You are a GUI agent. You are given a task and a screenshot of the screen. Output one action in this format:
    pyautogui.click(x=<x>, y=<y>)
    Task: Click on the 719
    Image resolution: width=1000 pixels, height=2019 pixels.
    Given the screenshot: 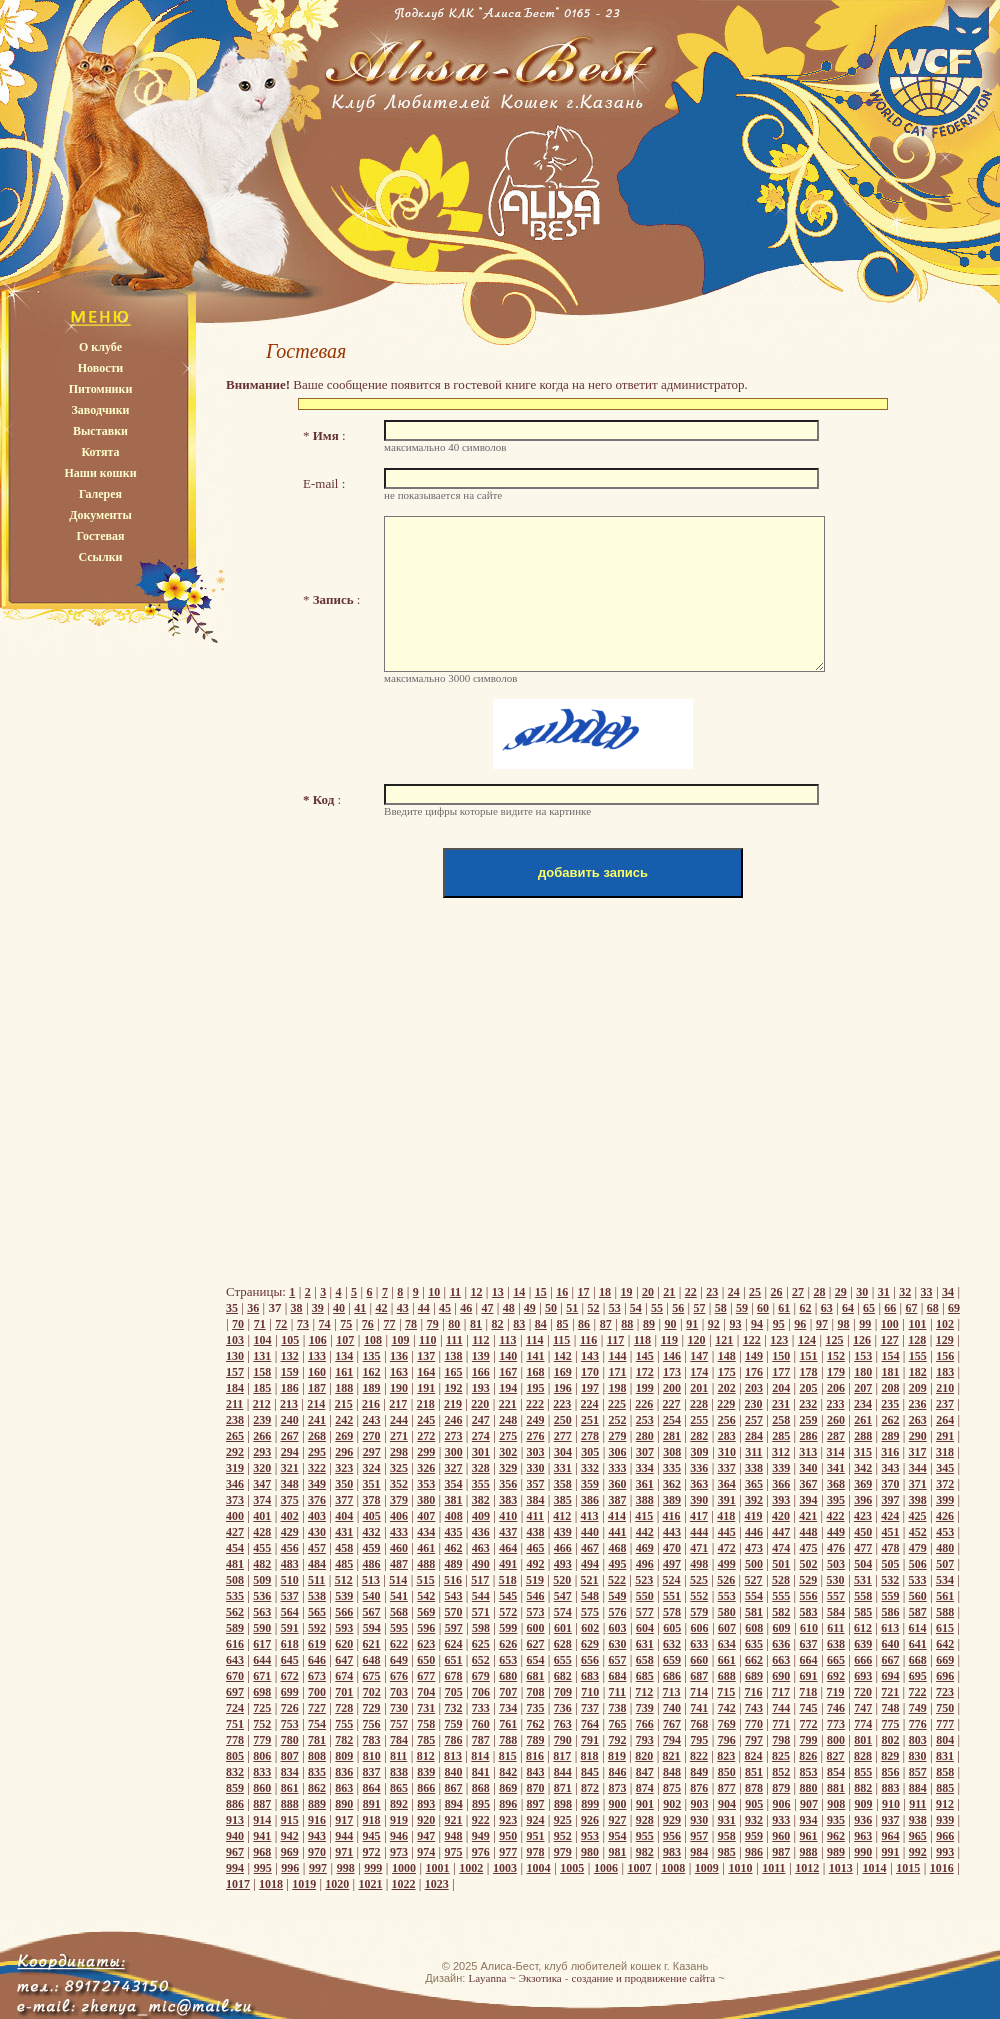 What is the action you would take?
    pyautogui.click(x=836, y=1692)
    